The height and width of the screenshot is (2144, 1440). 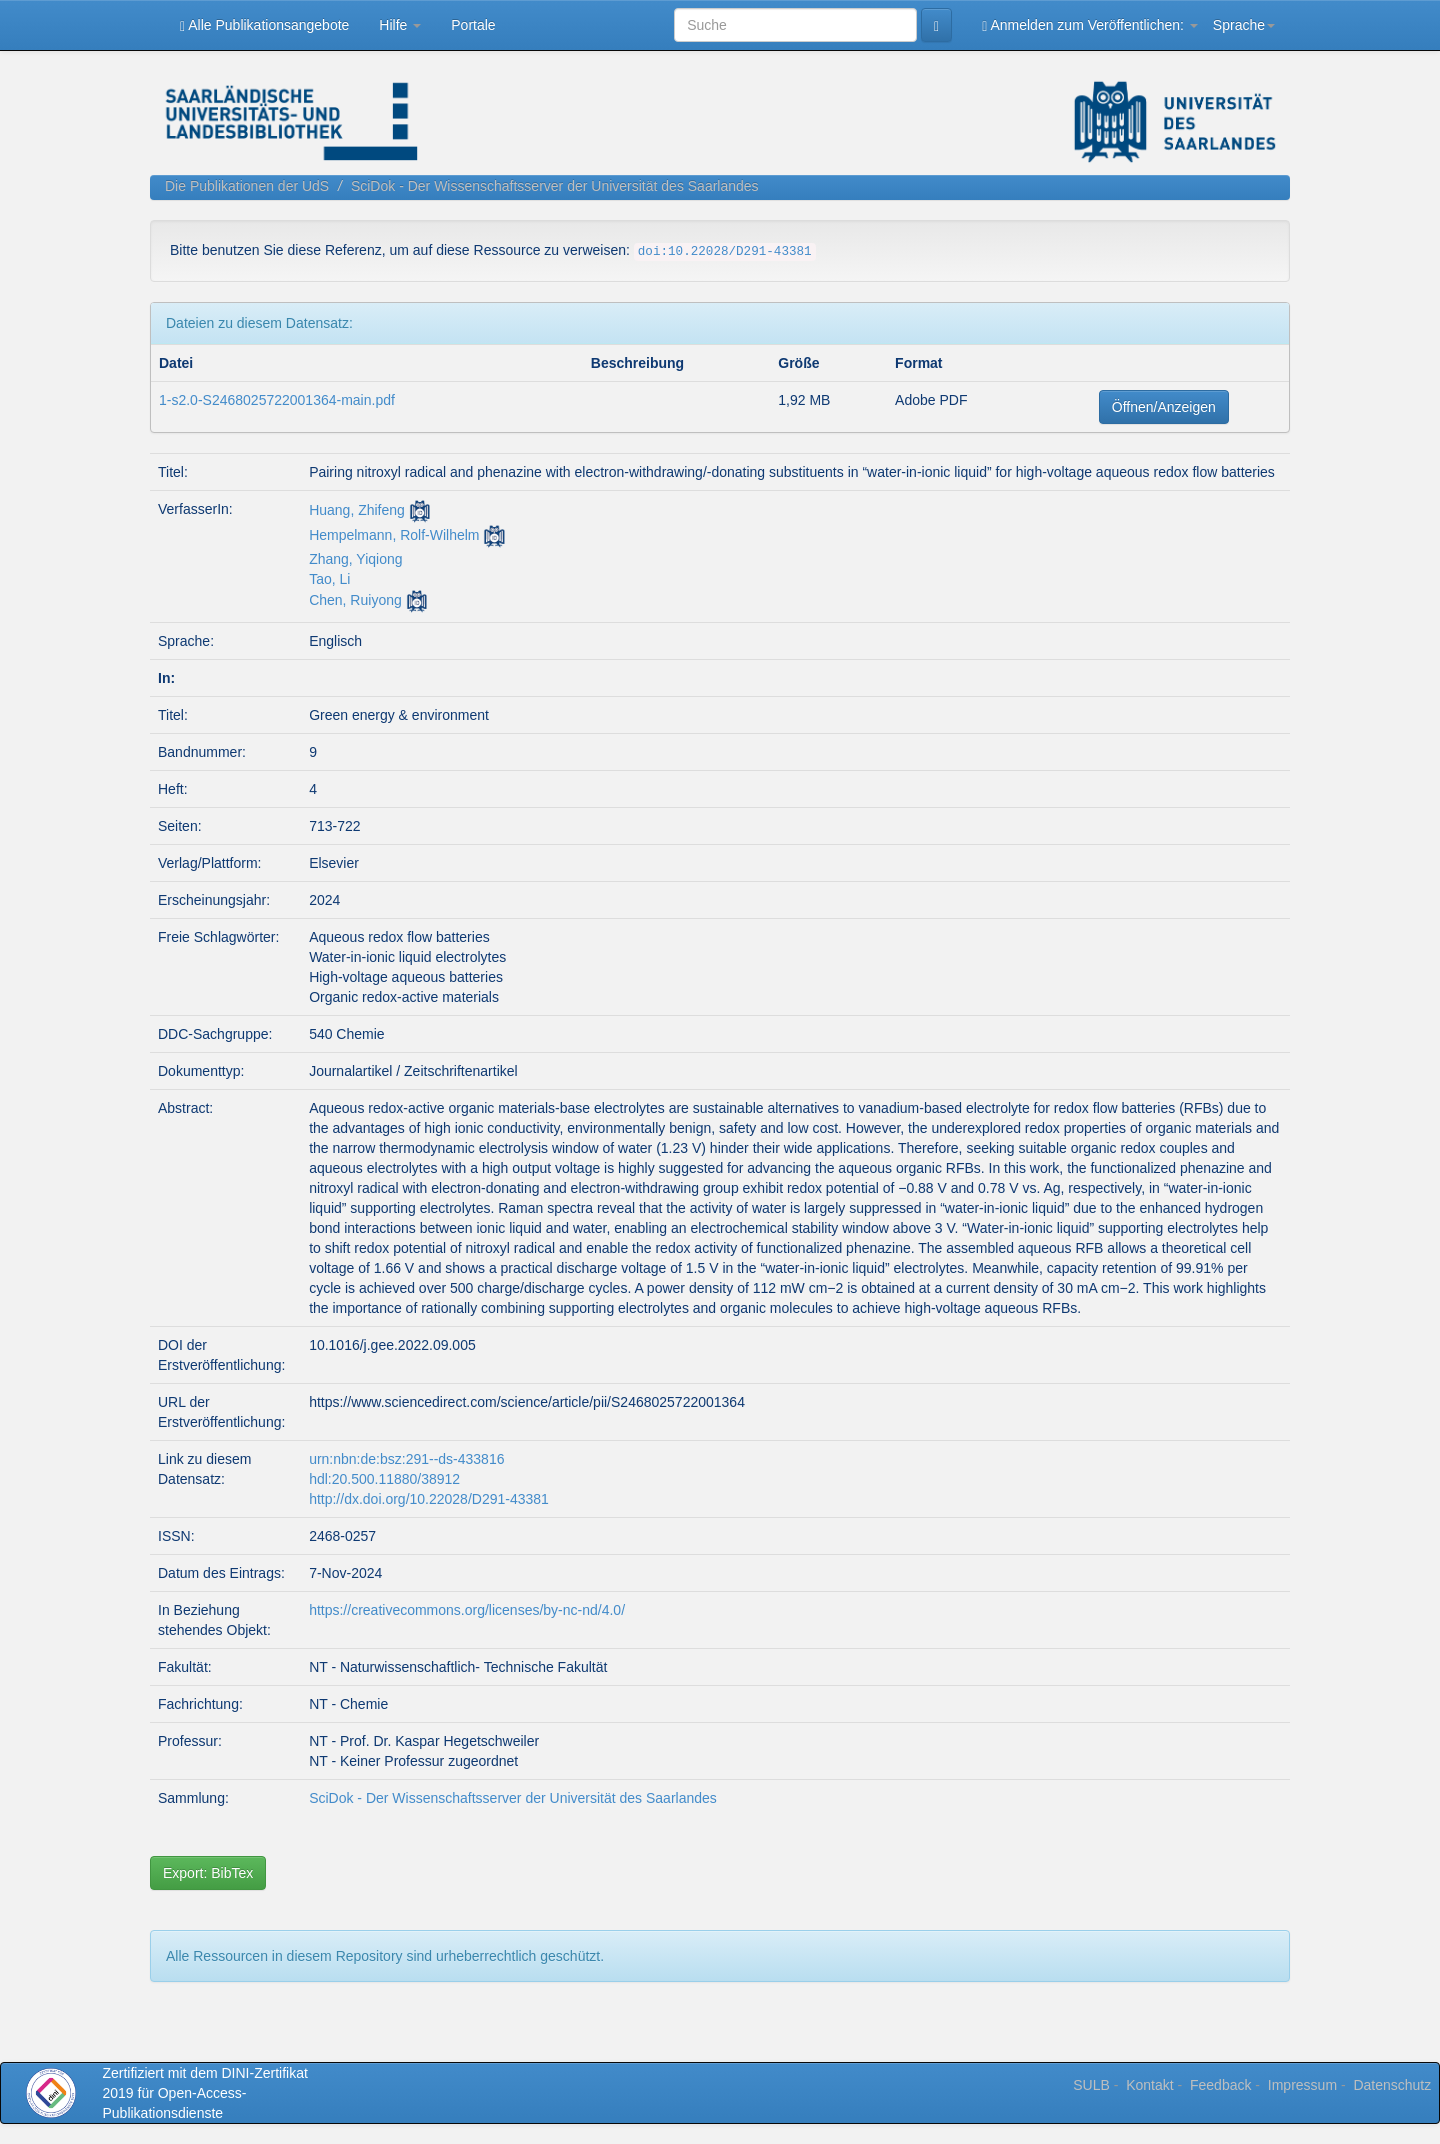 What do you see at coordinates (277, 400) in the screenshot?
I see `1-s2.0-S2468025722001364-main.pdf` at bounding box center [277, 400].